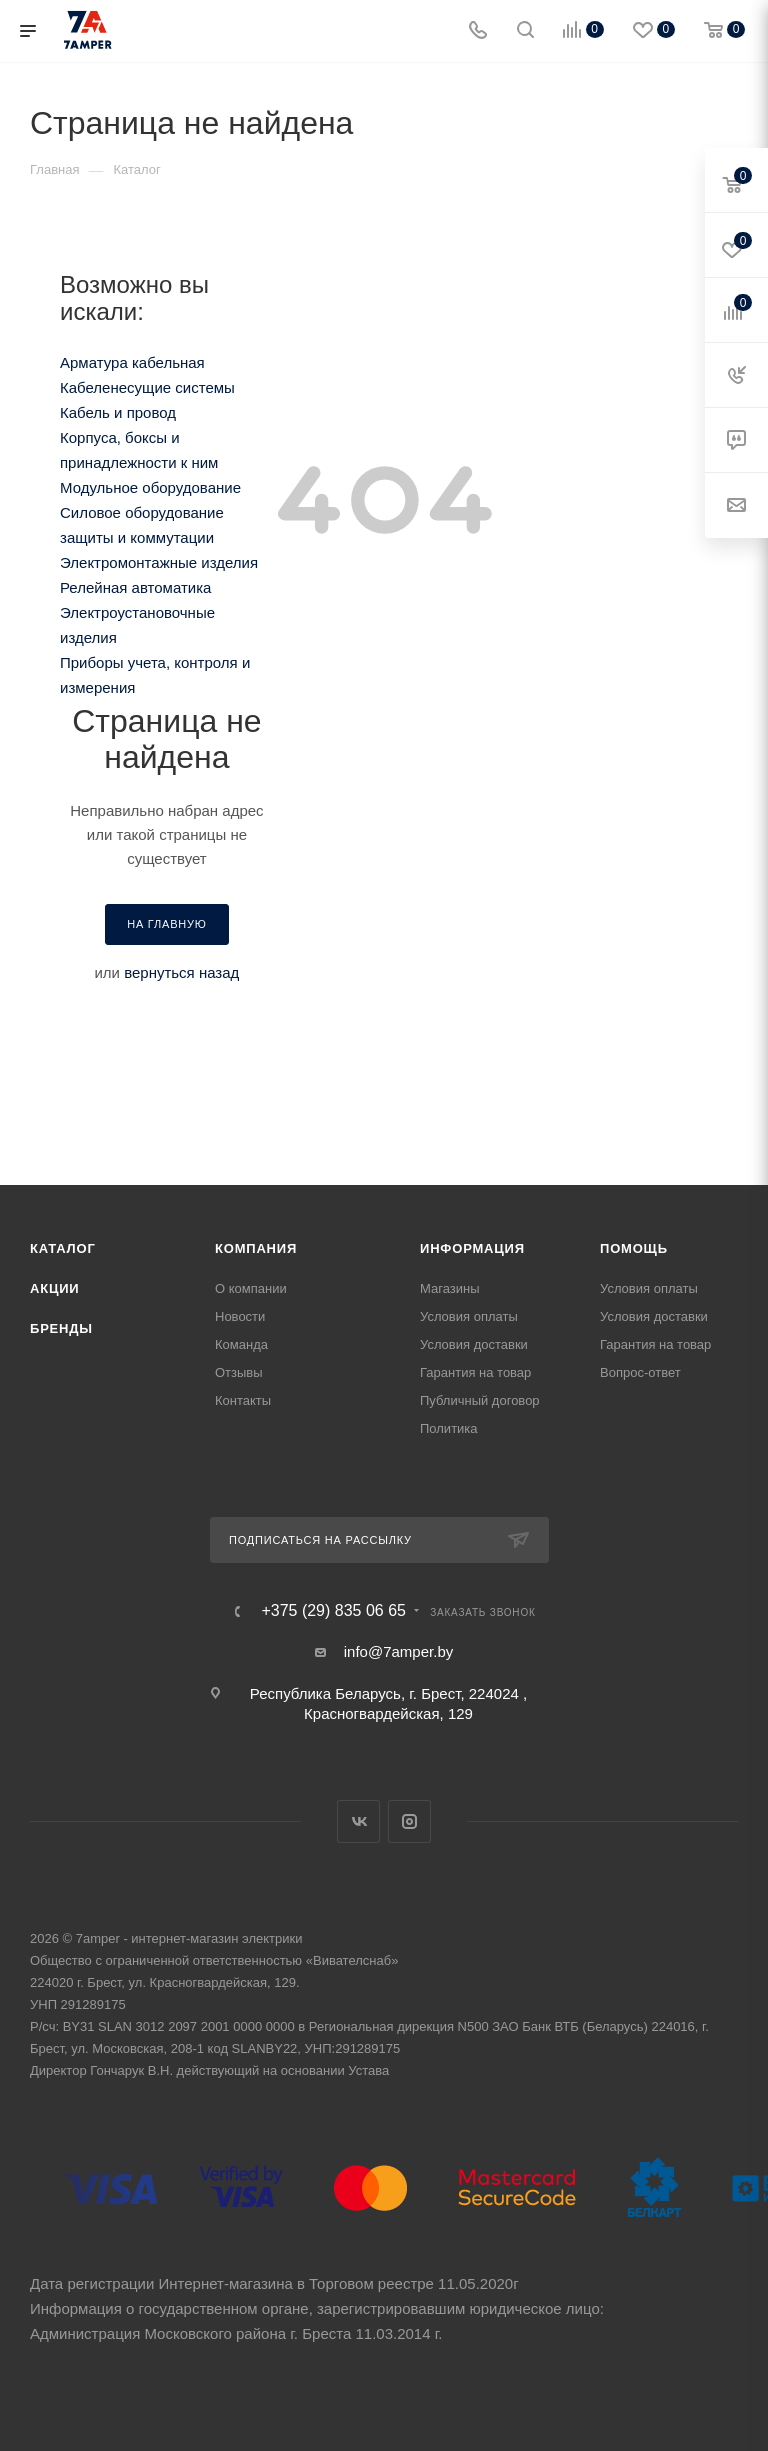 The image size is (768, 2451). What do you see at coordinates (251, 1288) in the screenshot?
I see `О компании` at bounding box center [251, 1288].